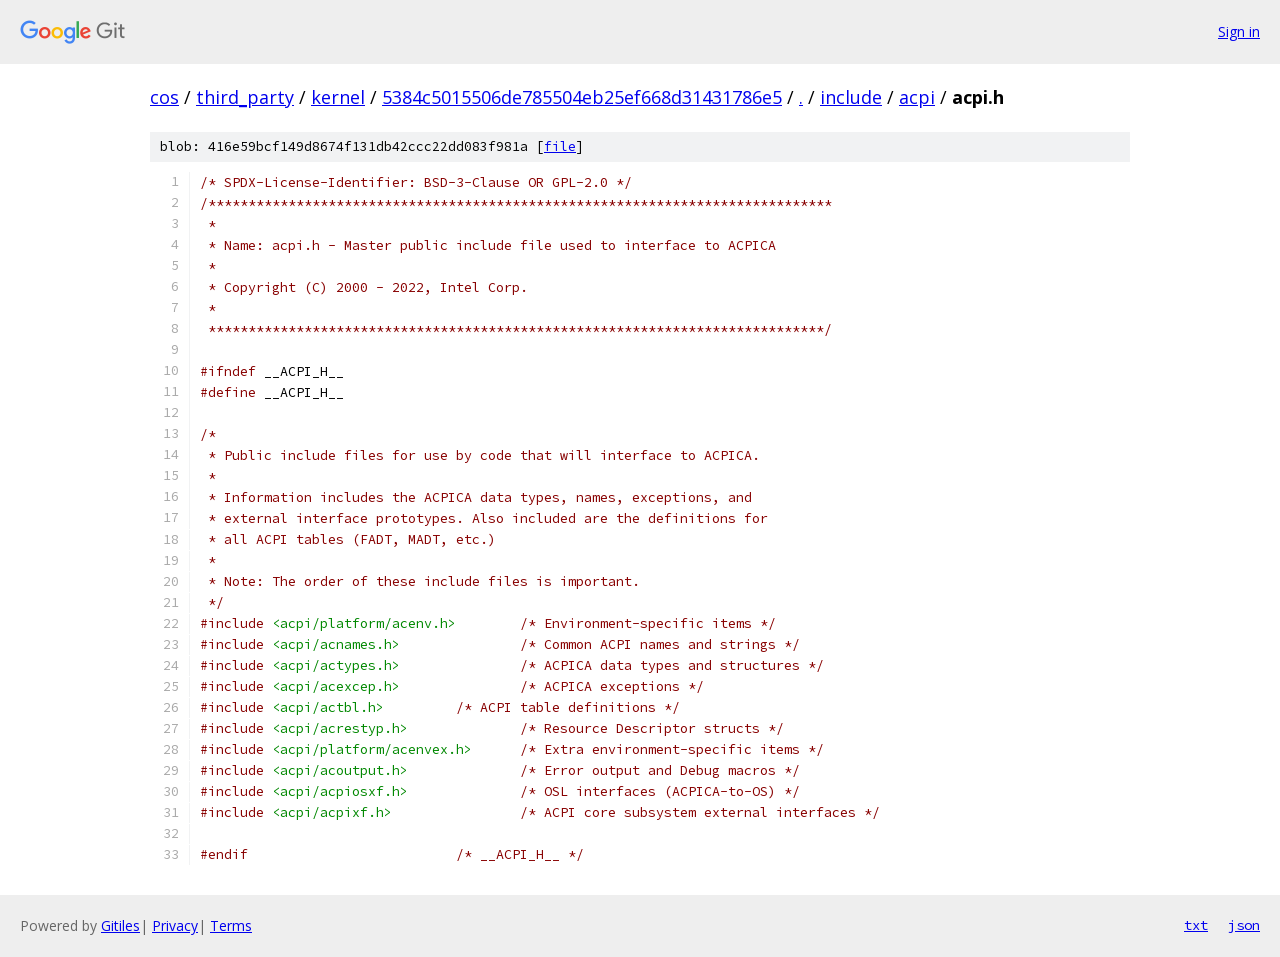  What do you see at coordinates (851, 97) in the screenshot?
I see `include` at bounding box center [851, 97].